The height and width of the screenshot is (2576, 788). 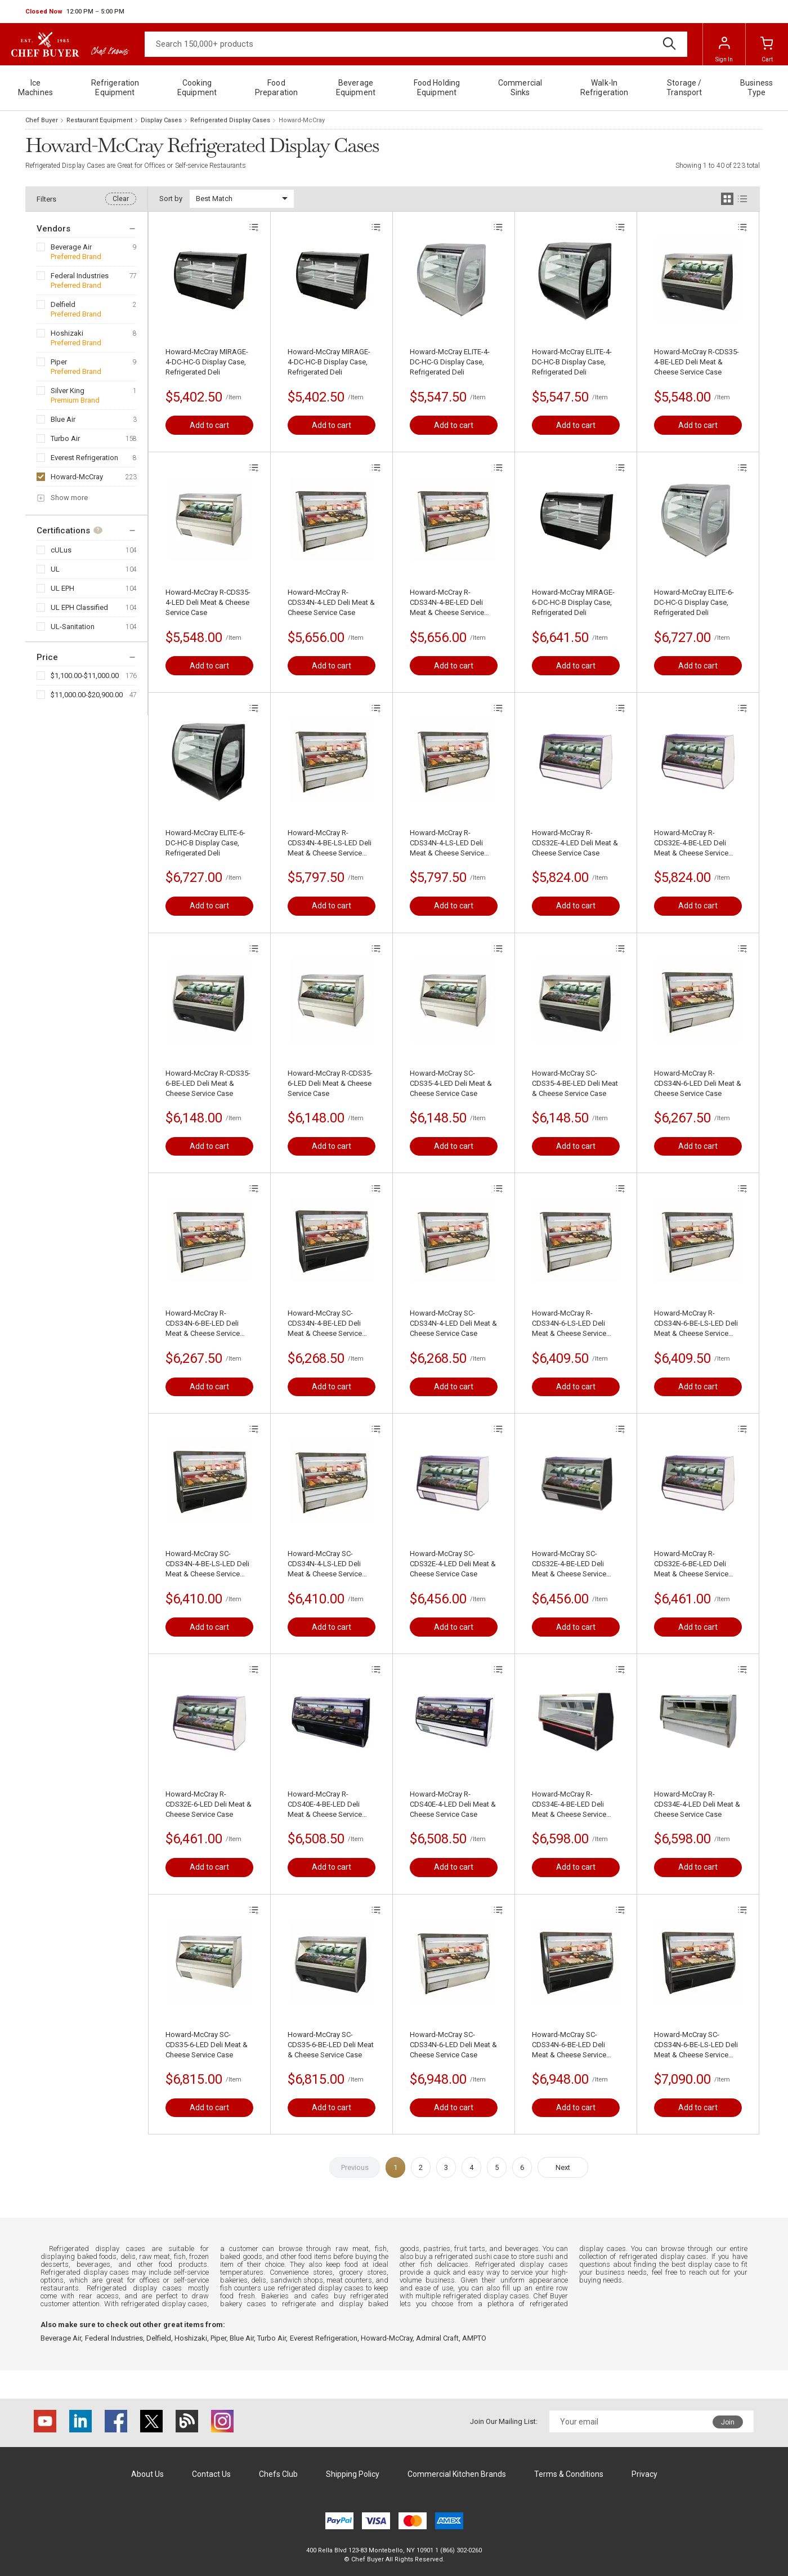 What do you see at coordinates (572, 361) in the screenshot?
I see `Howard-McCray ELITE-4-DC-HC-B Display Case, Refrigerated Deli` at bounding box center [572, 361].